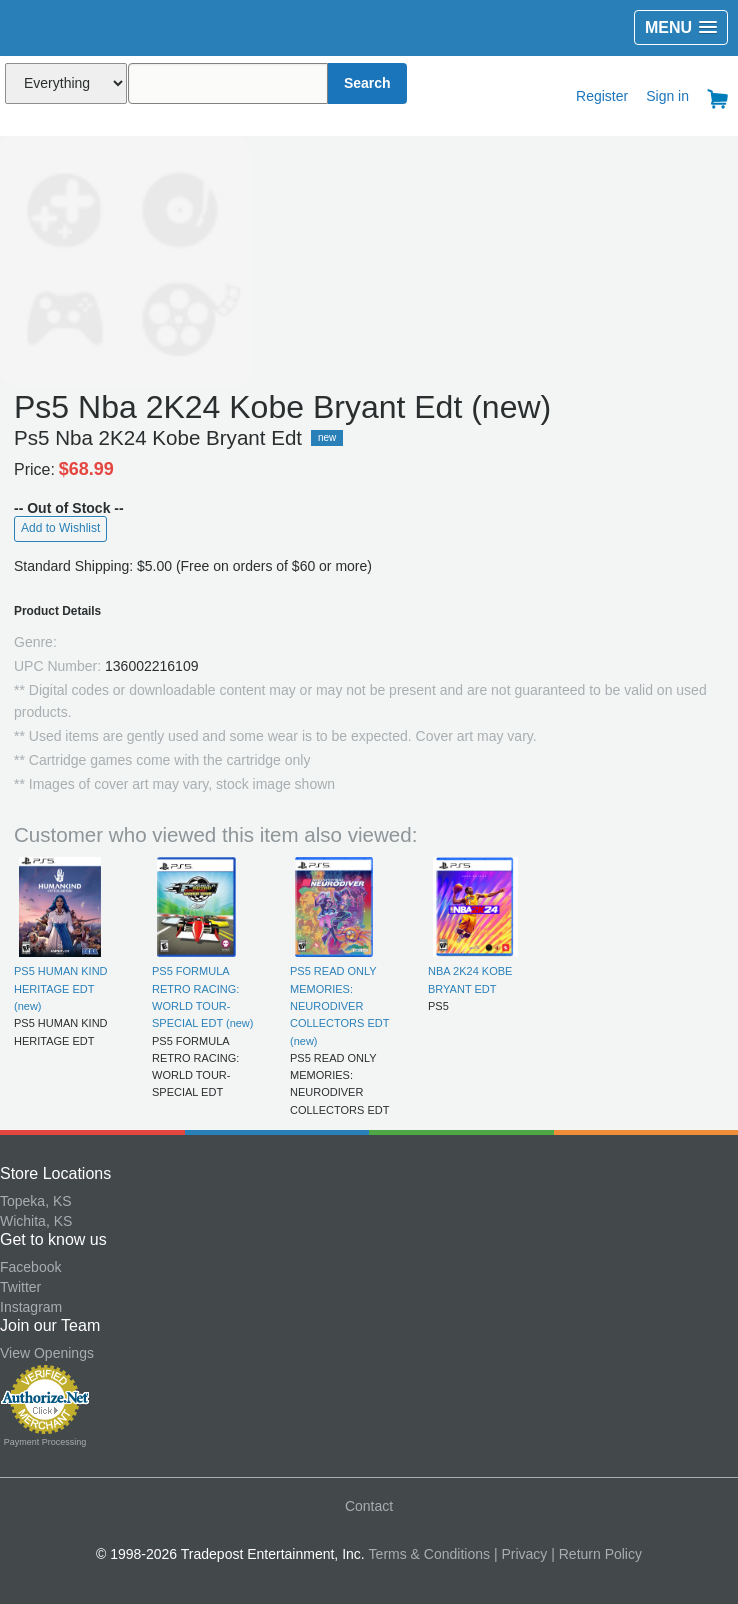  What do you see at coordinates (339, 1005) in the screenshot?
I see `PS5 READ ONLY MEMORIES: NEURODIVER COLLECTORS EDT (new)` at bounding box center [339, 1005].